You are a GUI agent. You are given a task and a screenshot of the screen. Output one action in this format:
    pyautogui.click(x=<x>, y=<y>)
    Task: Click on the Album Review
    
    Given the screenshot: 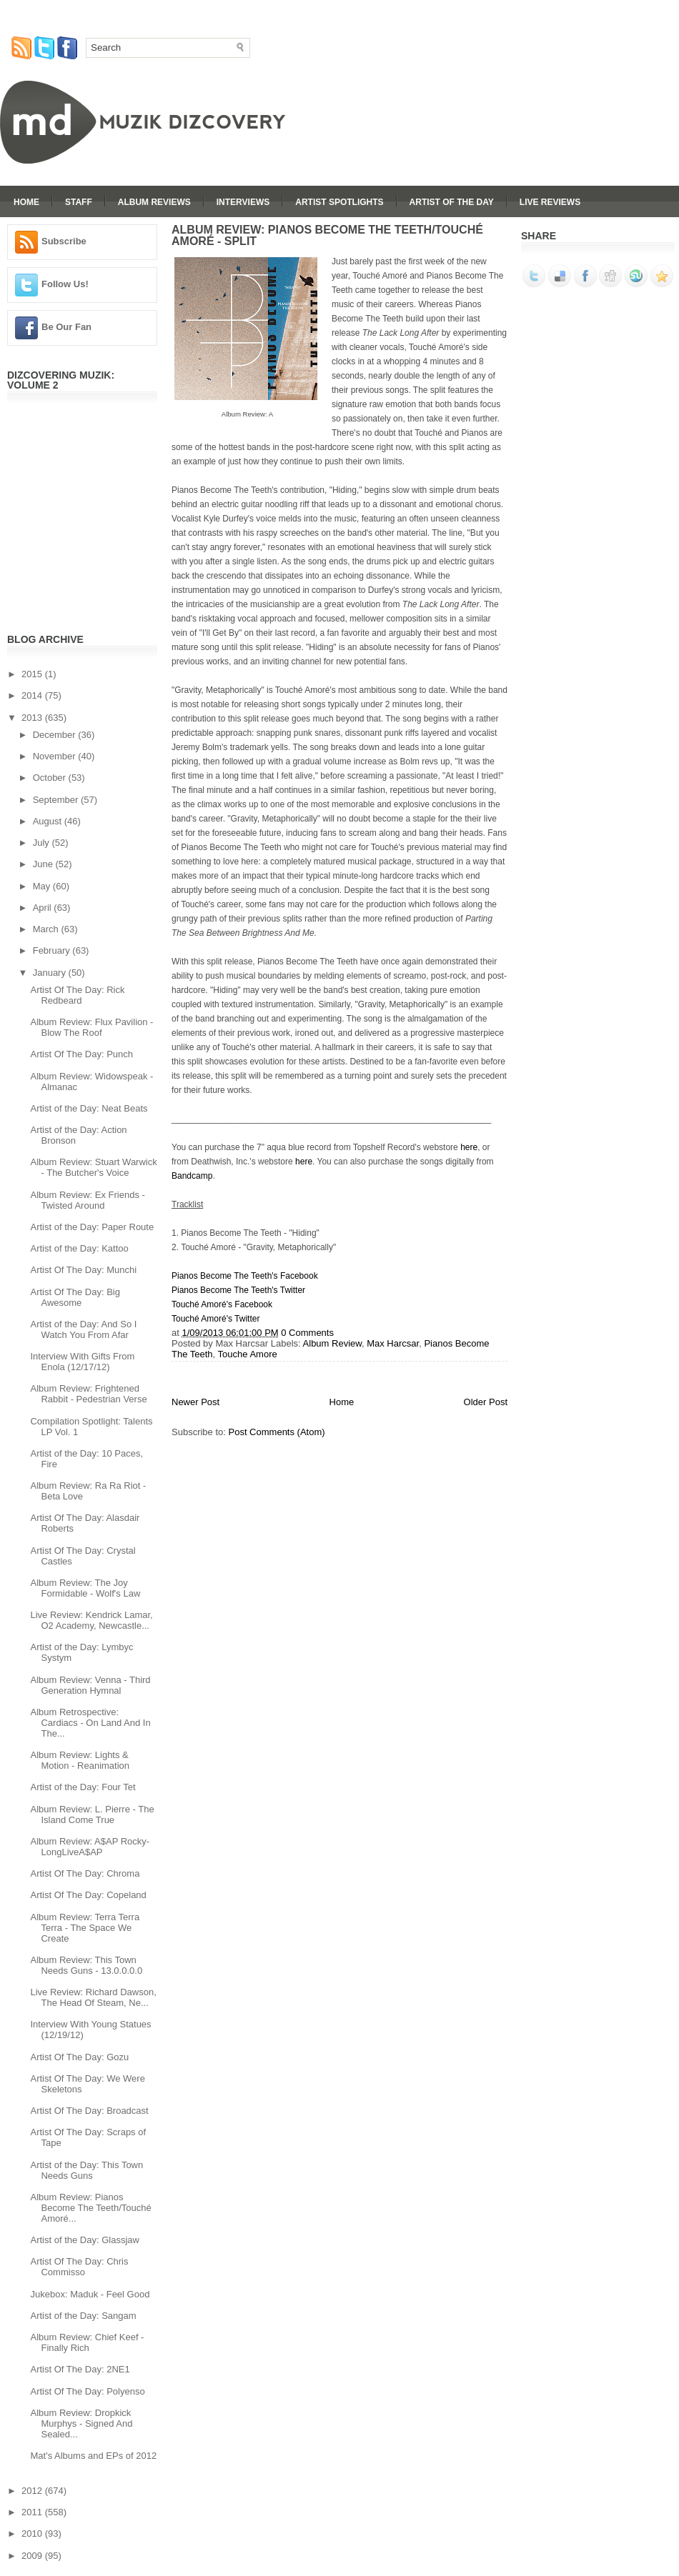 What is the action you would take?
    pyautogui.click(x=332, y=1343)
    